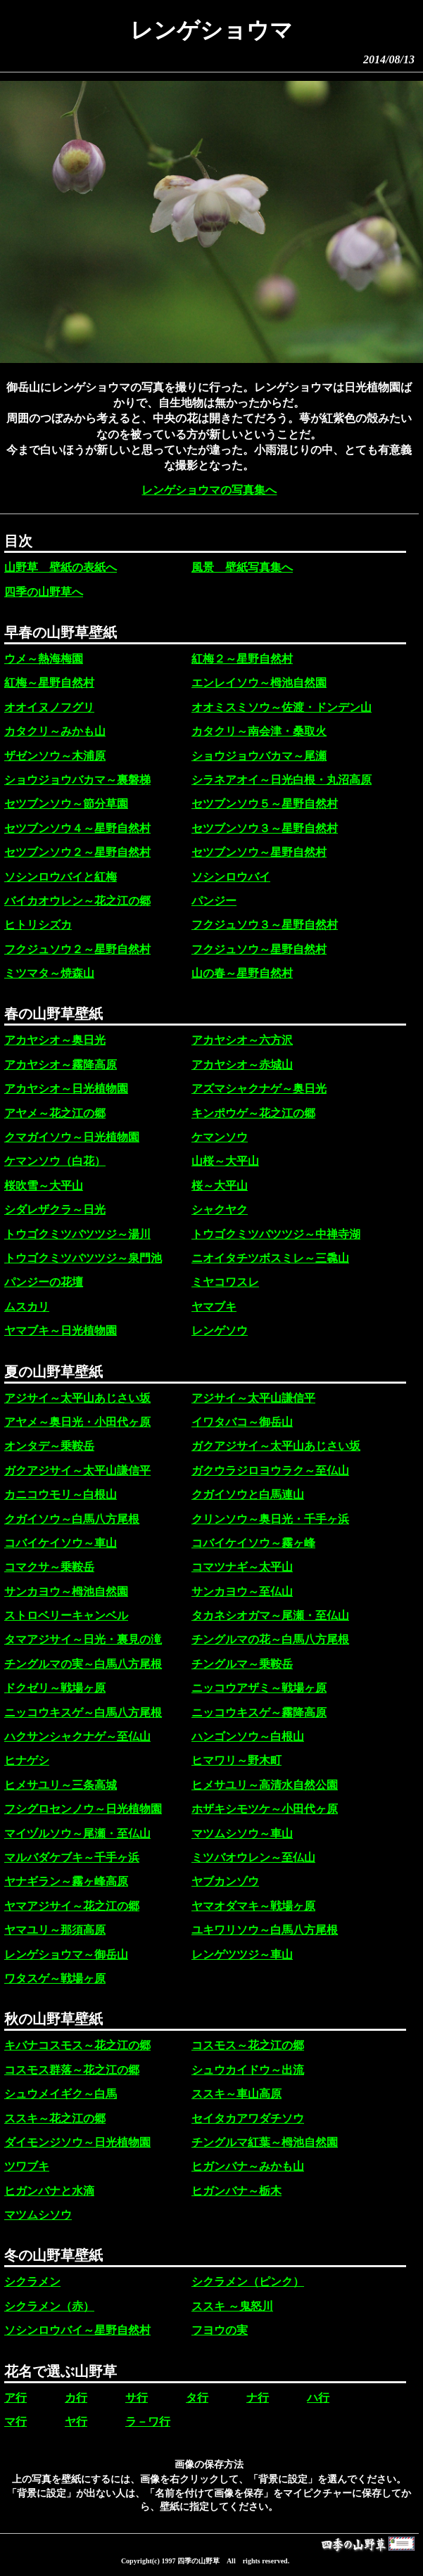 This screenshot has width=423, height=2576. What do you see at coordinates (219, 2330) in the screenshot?
I see `フヨウの実` at bounding box center [219, 2330].